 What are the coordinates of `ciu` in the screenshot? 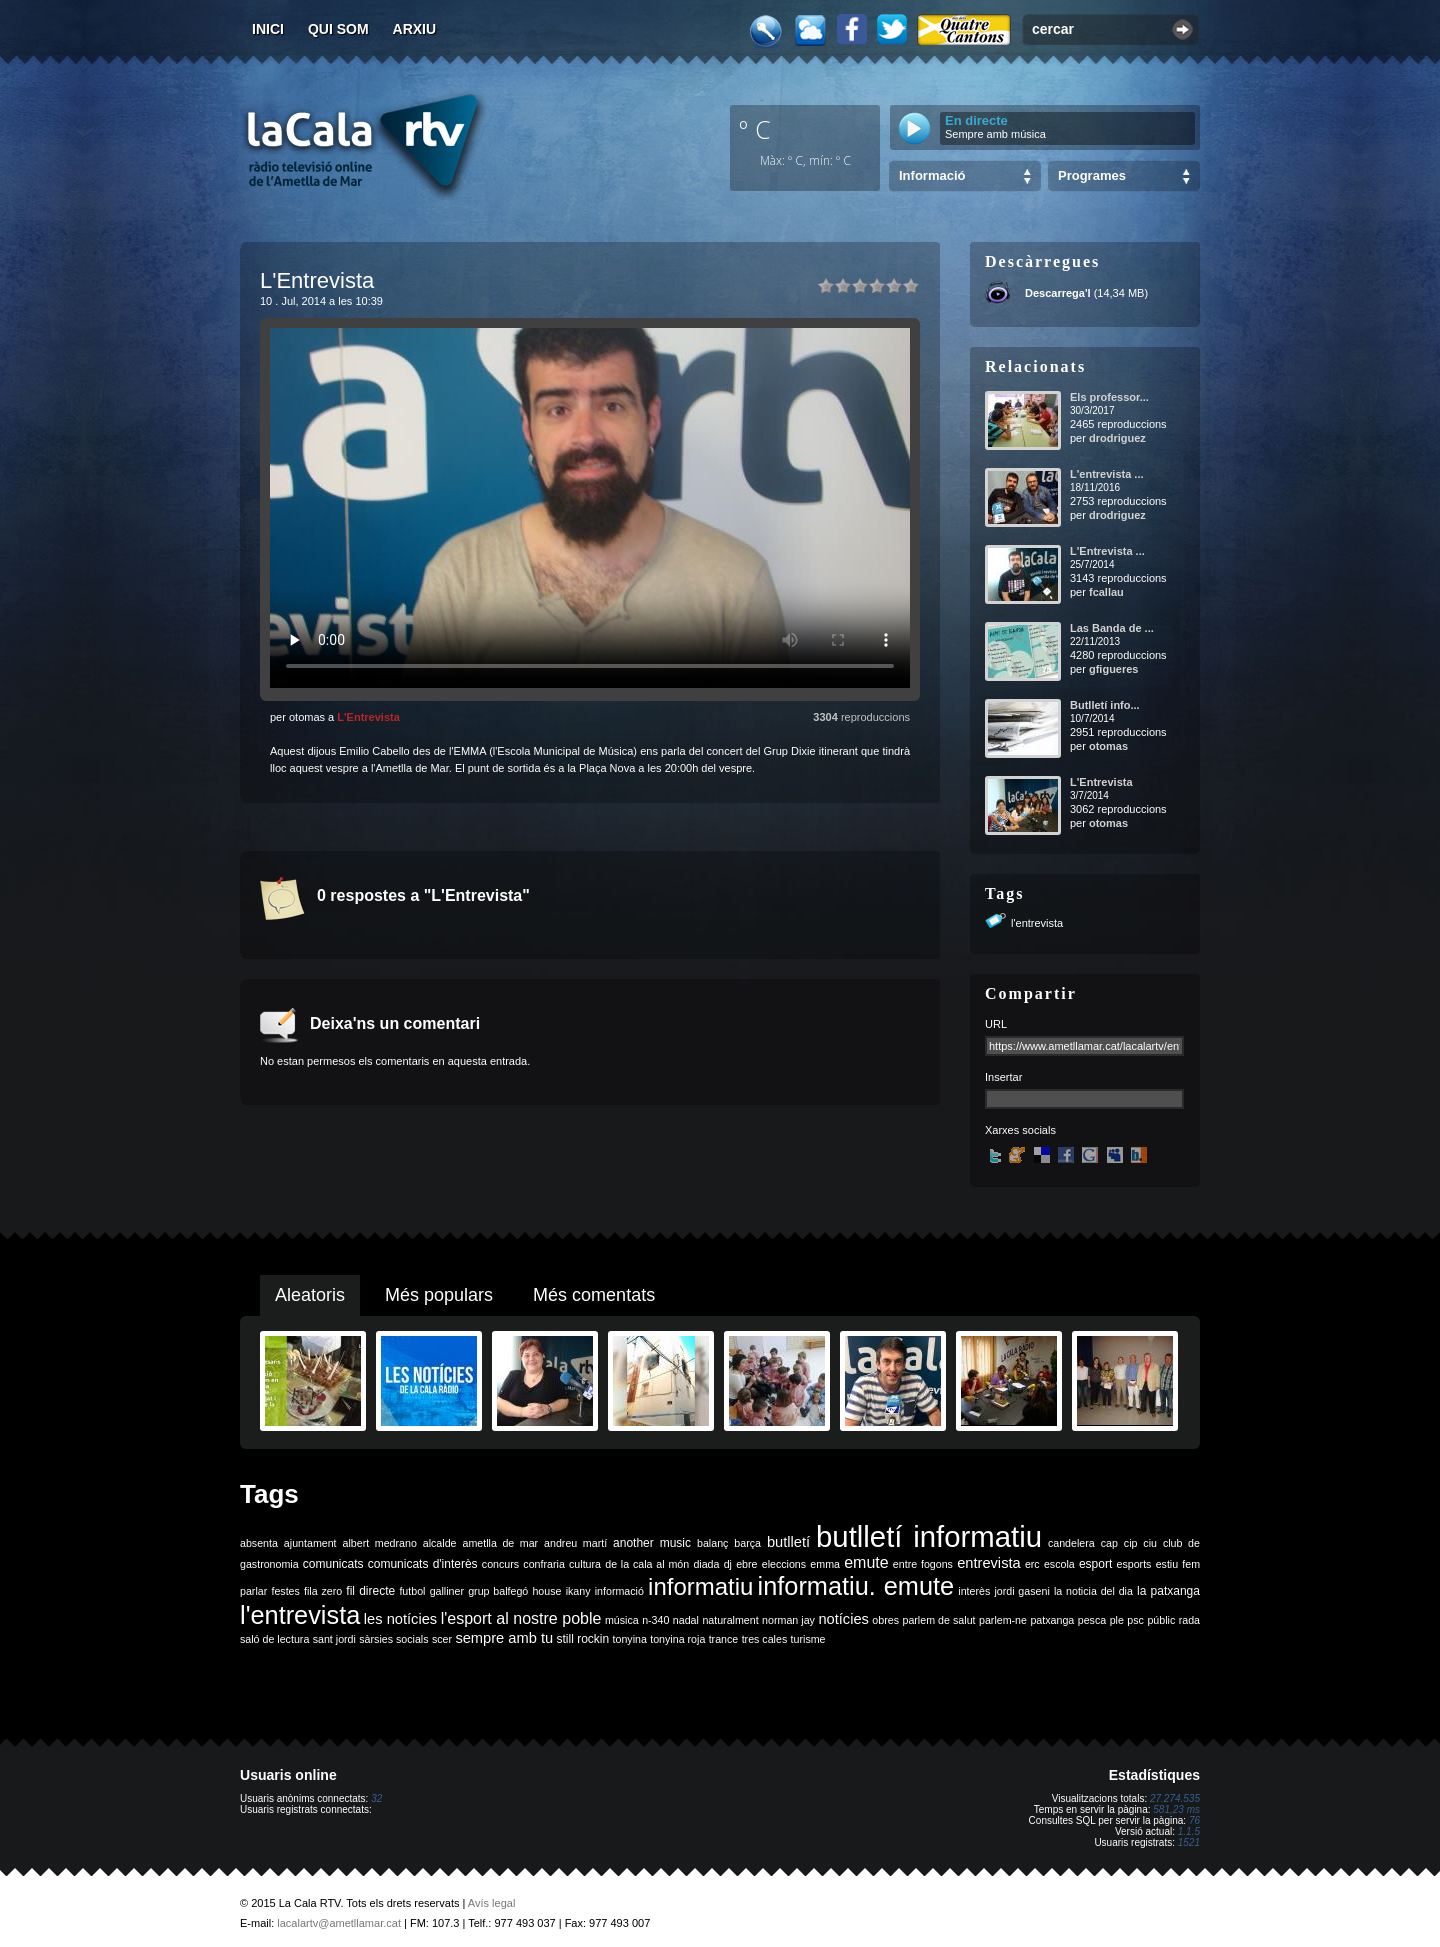 It's located at (1150, 1543).